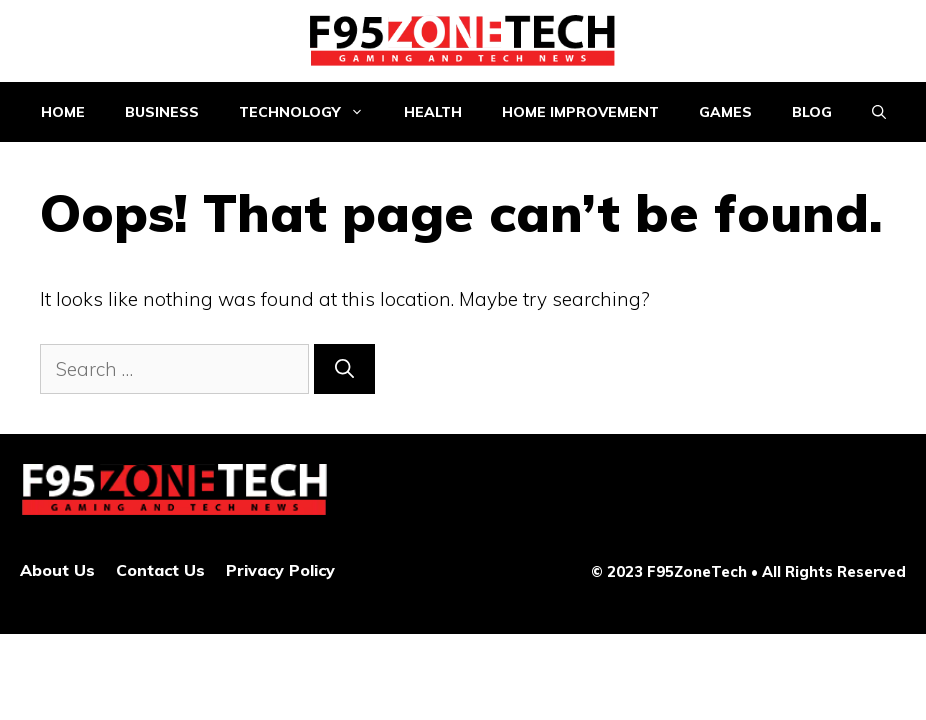  I want to click on Technology, so click(311, 112).